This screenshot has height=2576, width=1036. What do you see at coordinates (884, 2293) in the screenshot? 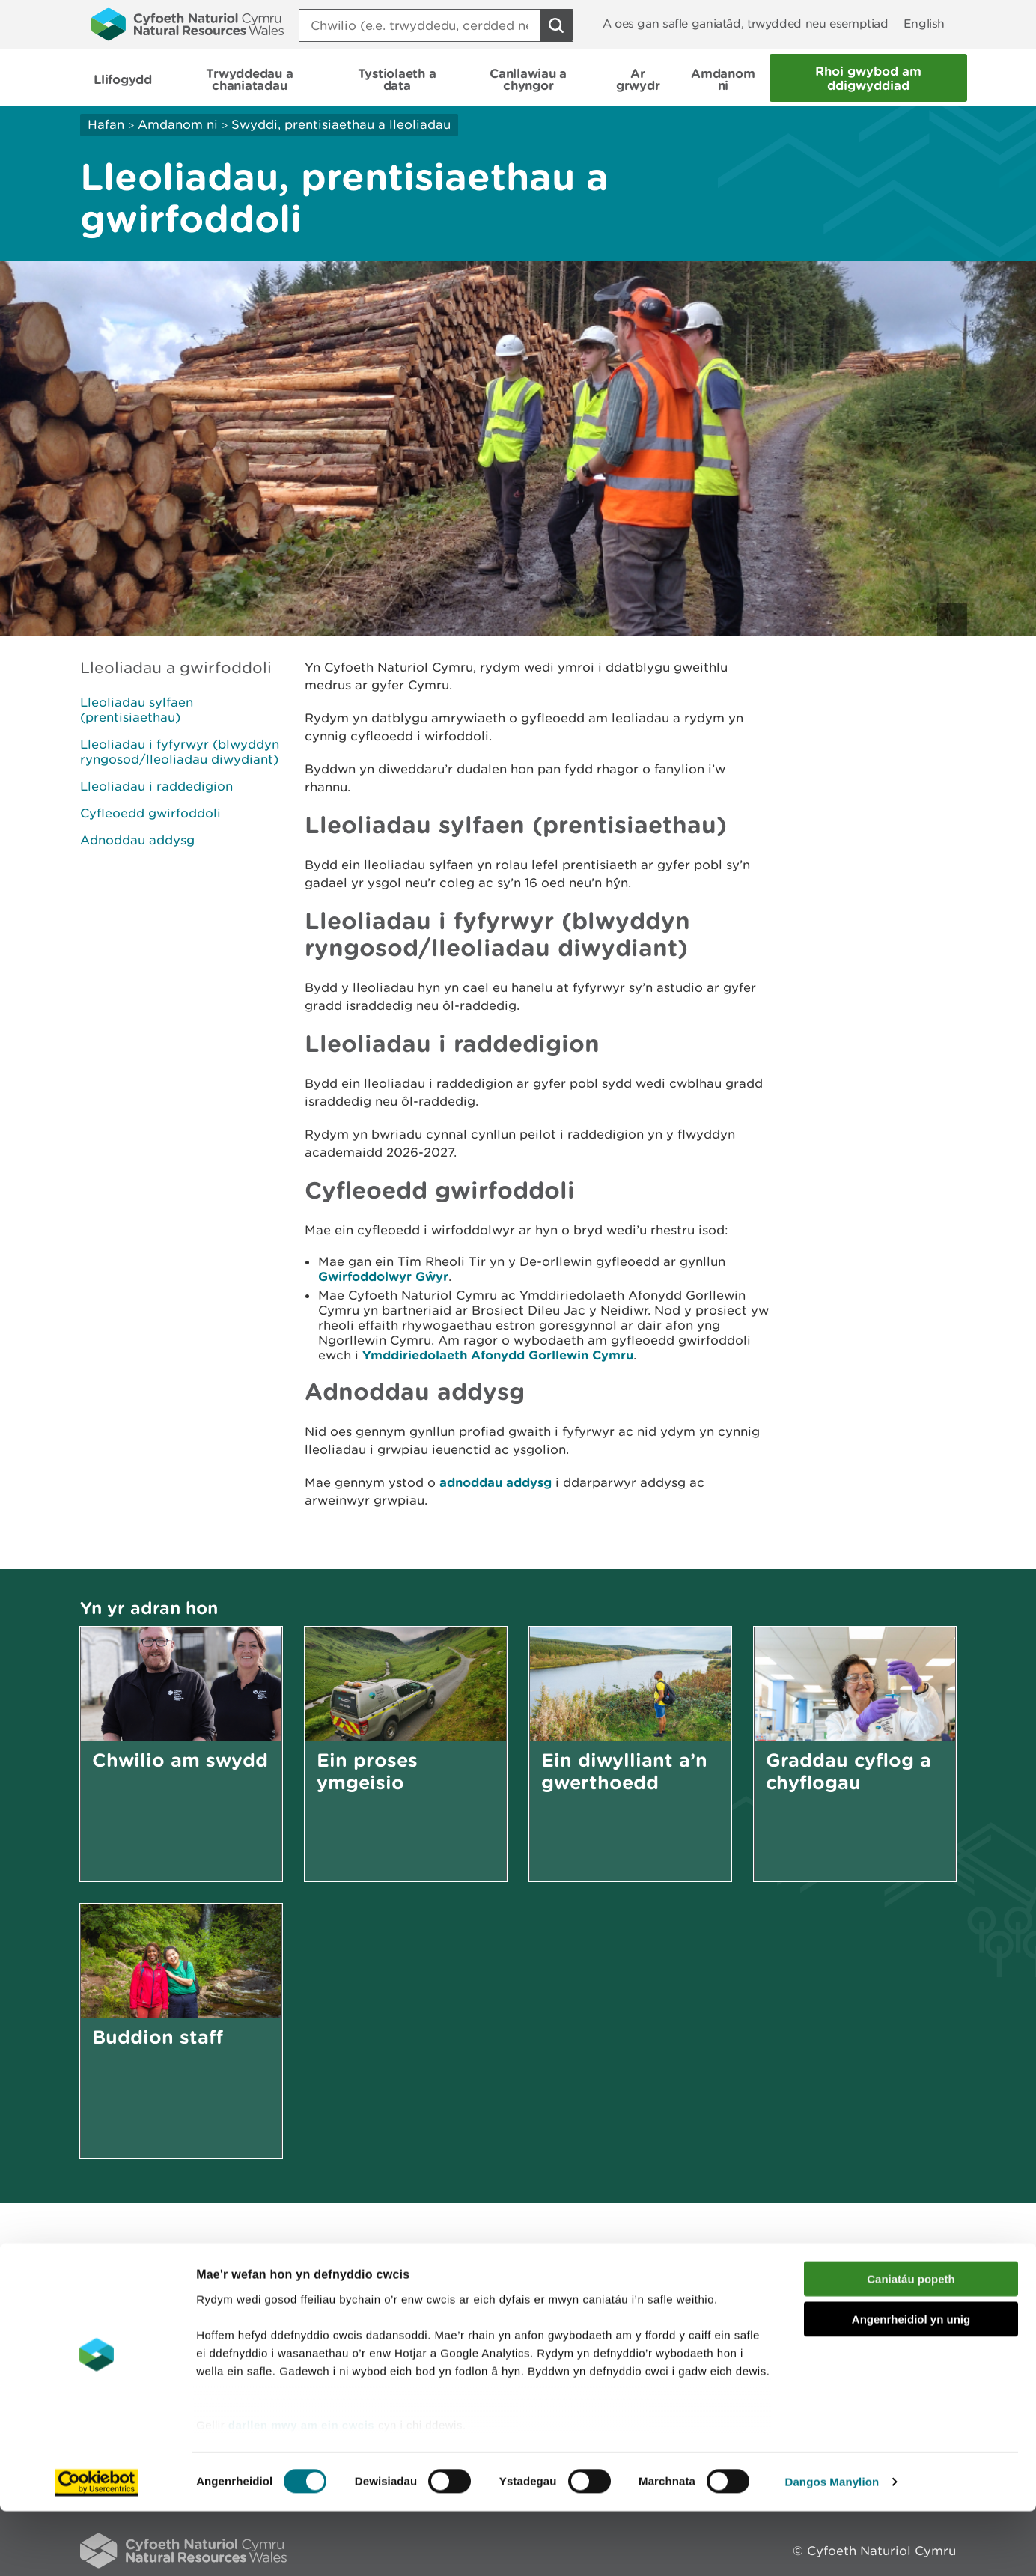
I see `Argraffu’r dudalen hon` at bounding box center [884, 2293].